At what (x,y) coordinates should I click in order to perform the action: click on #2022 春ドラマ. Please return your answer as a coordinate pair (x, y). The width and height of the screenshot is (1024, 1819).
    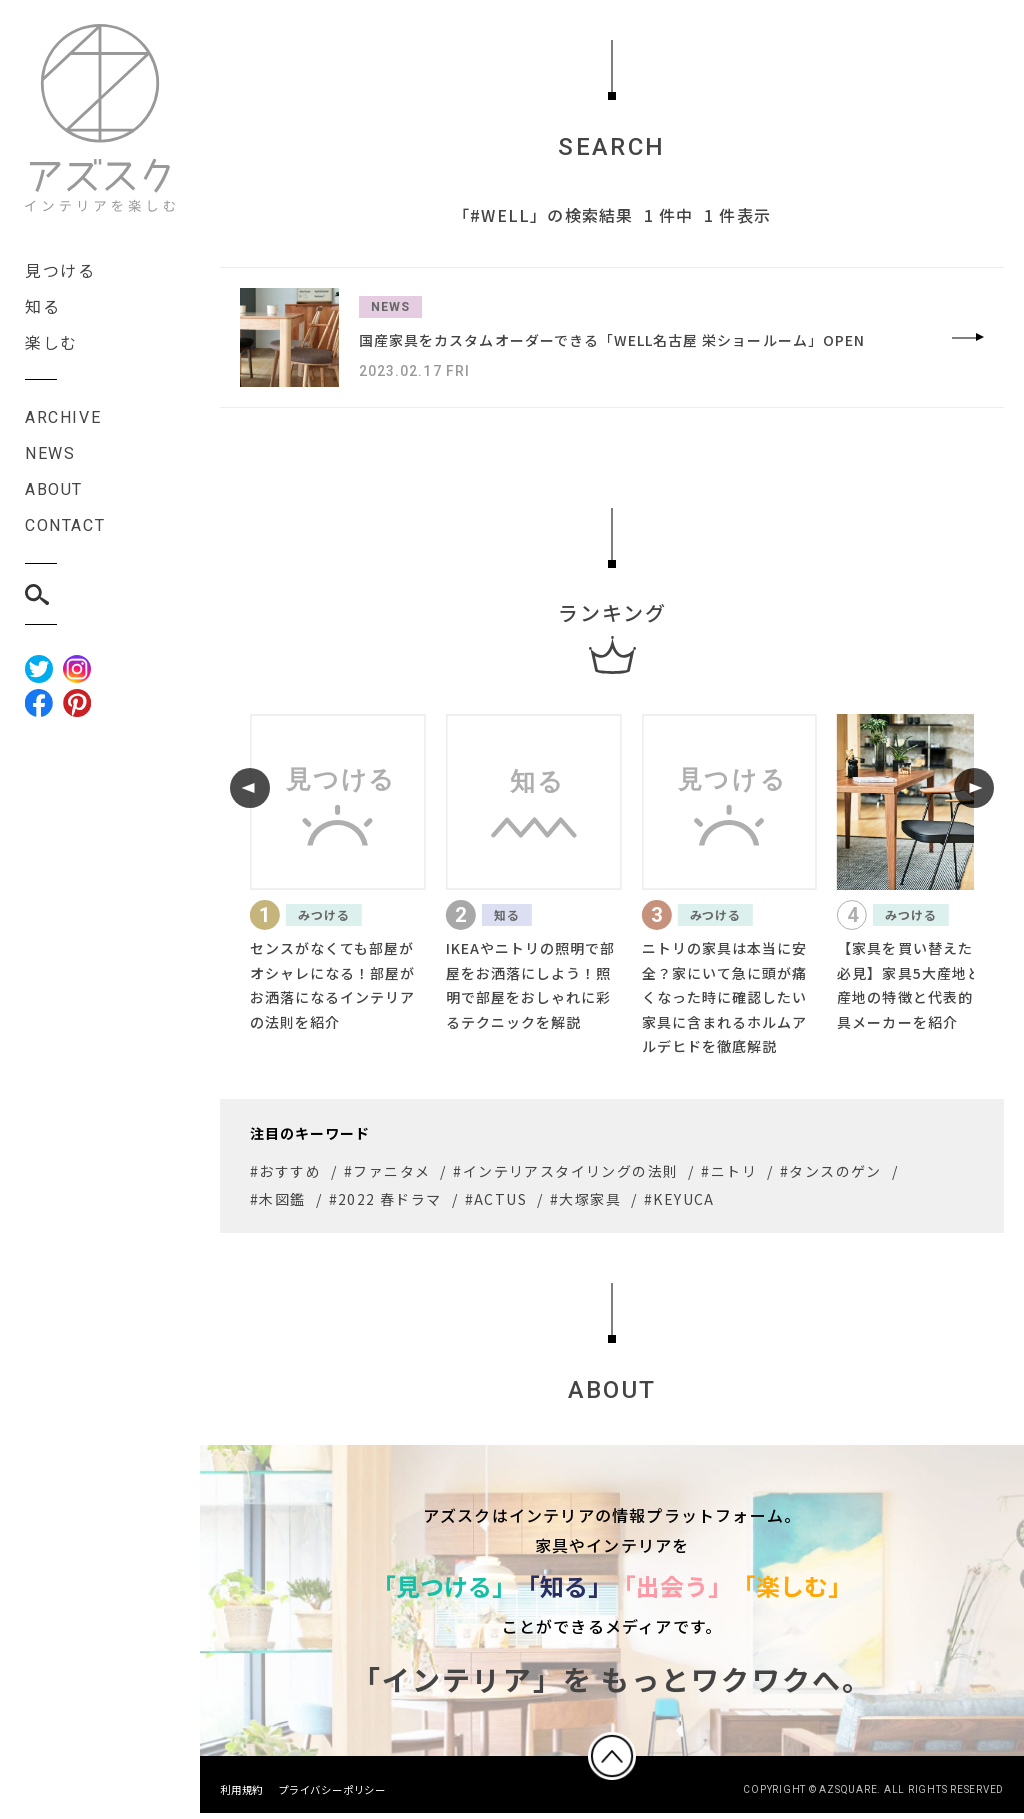
    Looking at the image, I should click on (385, 1199).